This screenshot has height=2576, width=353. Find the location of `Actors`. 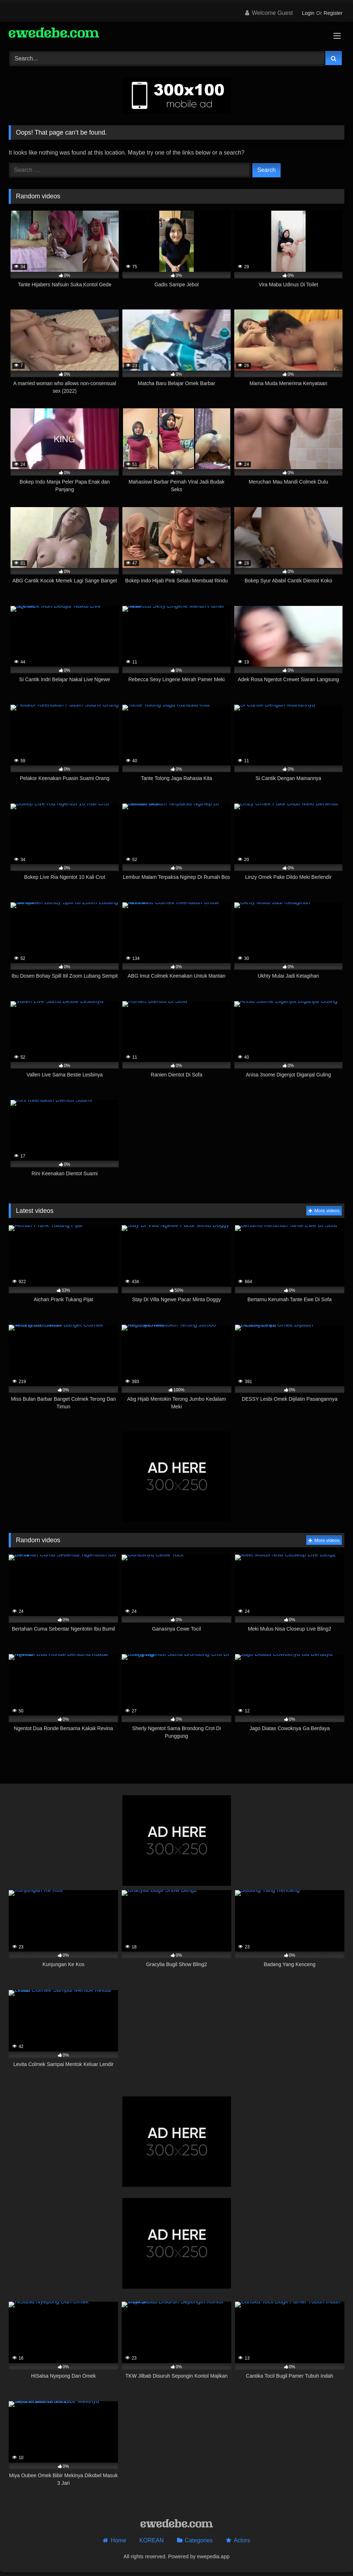

Actors is located at coordinates (242, 2540).